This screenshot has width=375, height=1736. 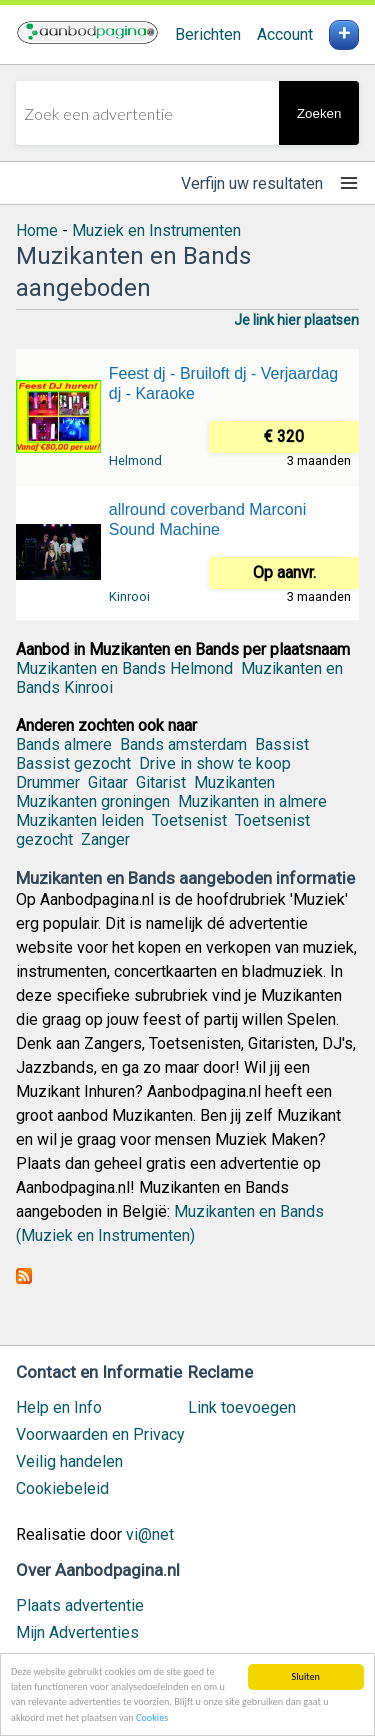 What do you see at coordinates (215, 763) in the screenshot?
I see `Drive in show te koop` at bounding box center [215, 763].